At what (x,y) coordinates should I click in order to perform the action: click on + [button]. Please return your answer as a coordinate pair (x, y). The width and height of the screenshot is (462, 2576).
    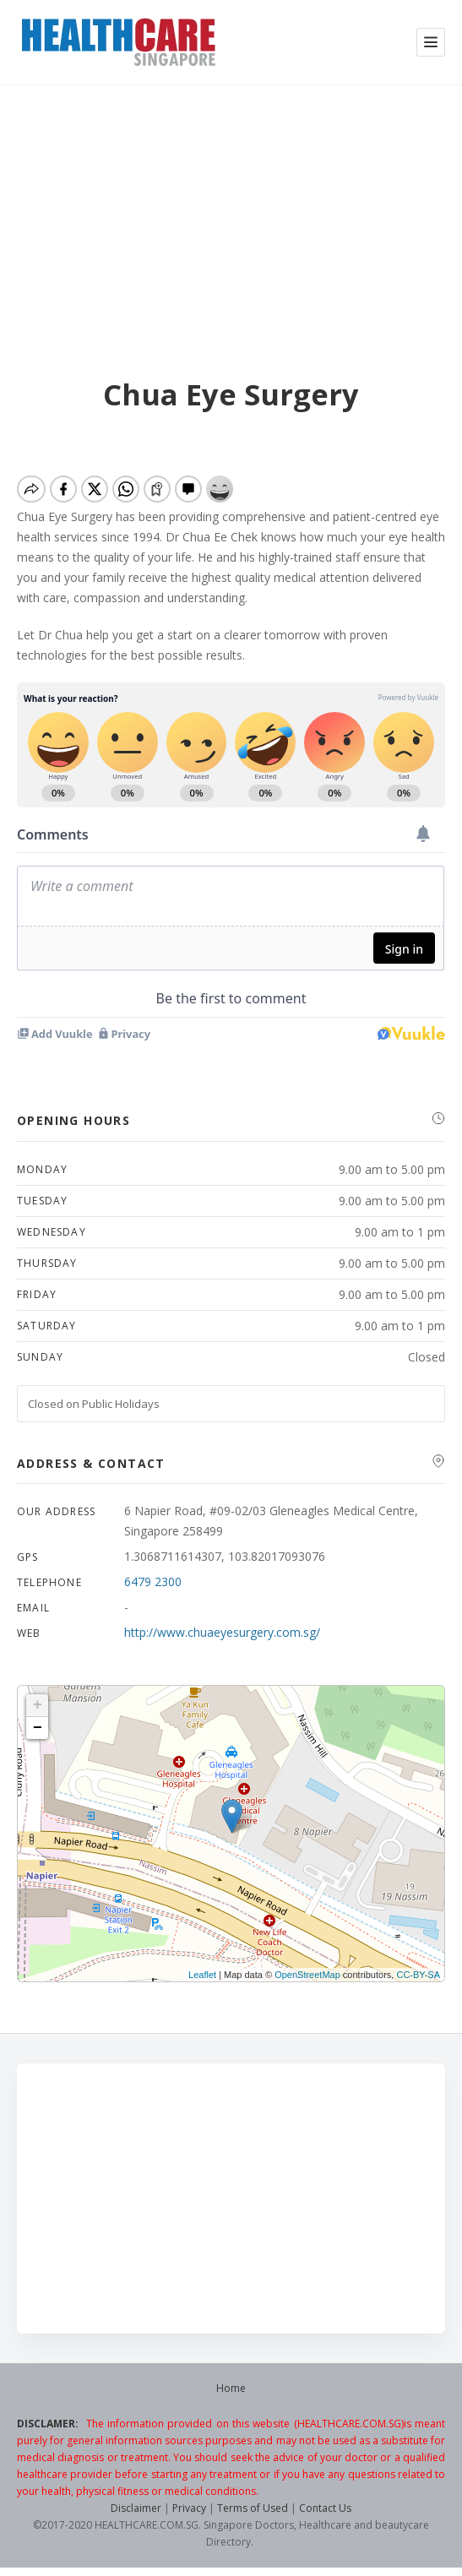
    Looking at the image, I should click on (37, 1705).